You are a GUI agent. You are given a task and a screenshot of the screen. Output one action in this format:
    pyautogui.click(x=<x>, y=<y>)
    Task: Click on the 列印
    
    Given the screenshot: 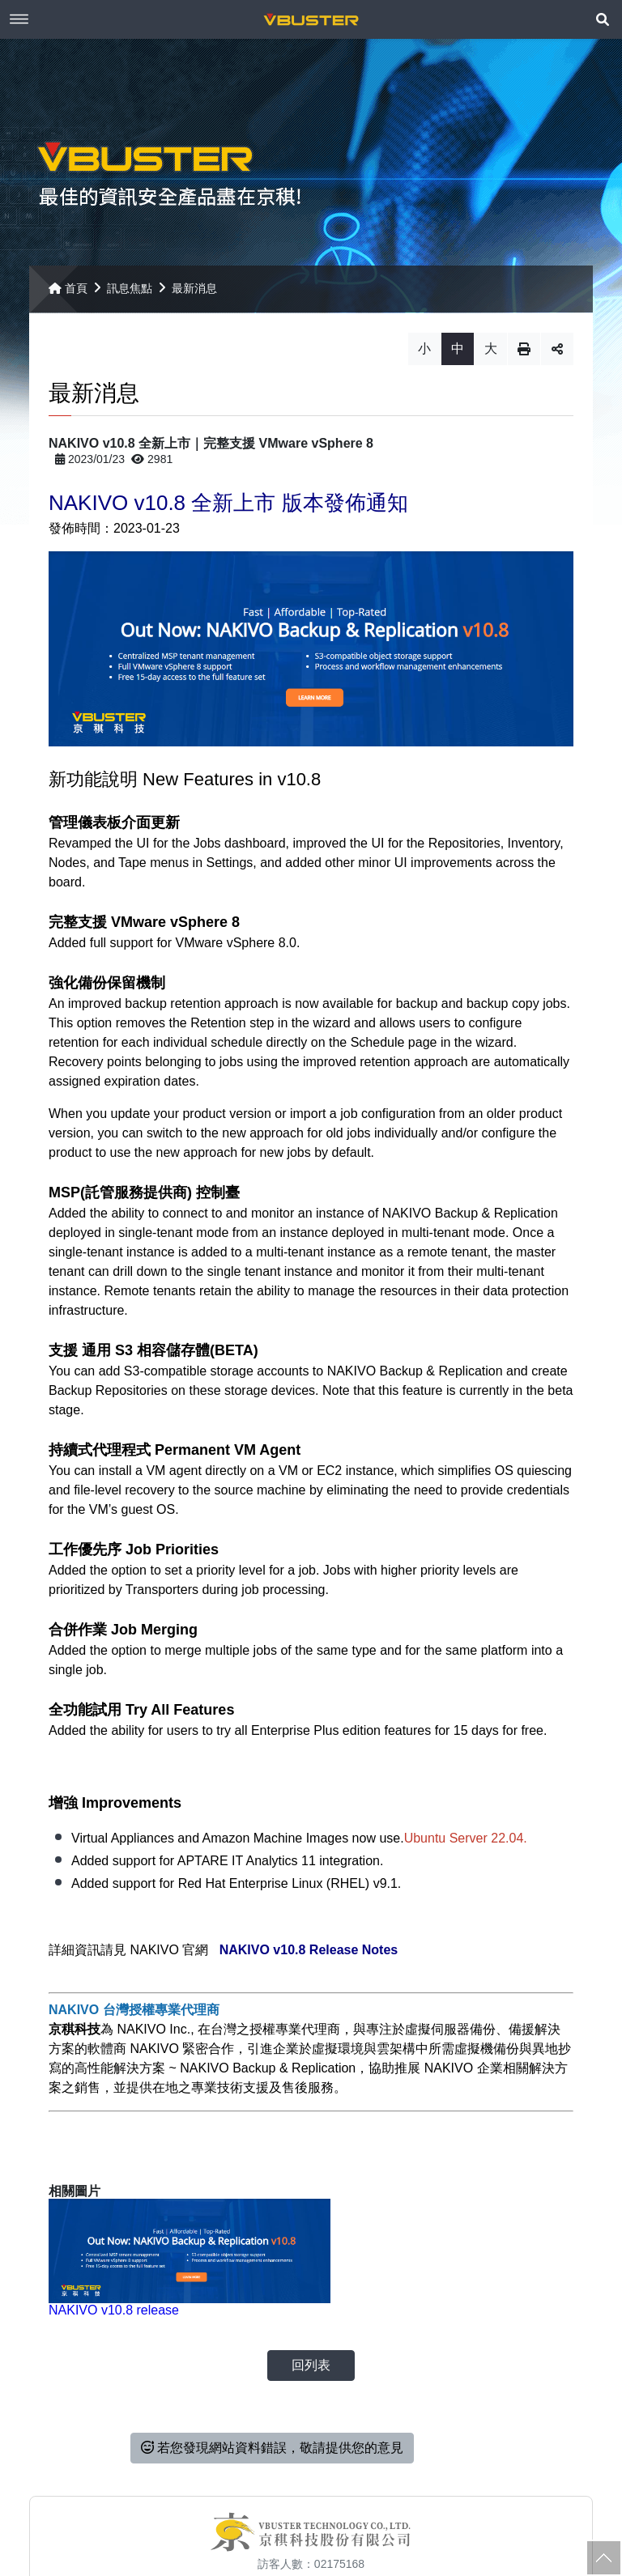 What is the action you would take?
    pyautogui.click(x=524, y=355)
    